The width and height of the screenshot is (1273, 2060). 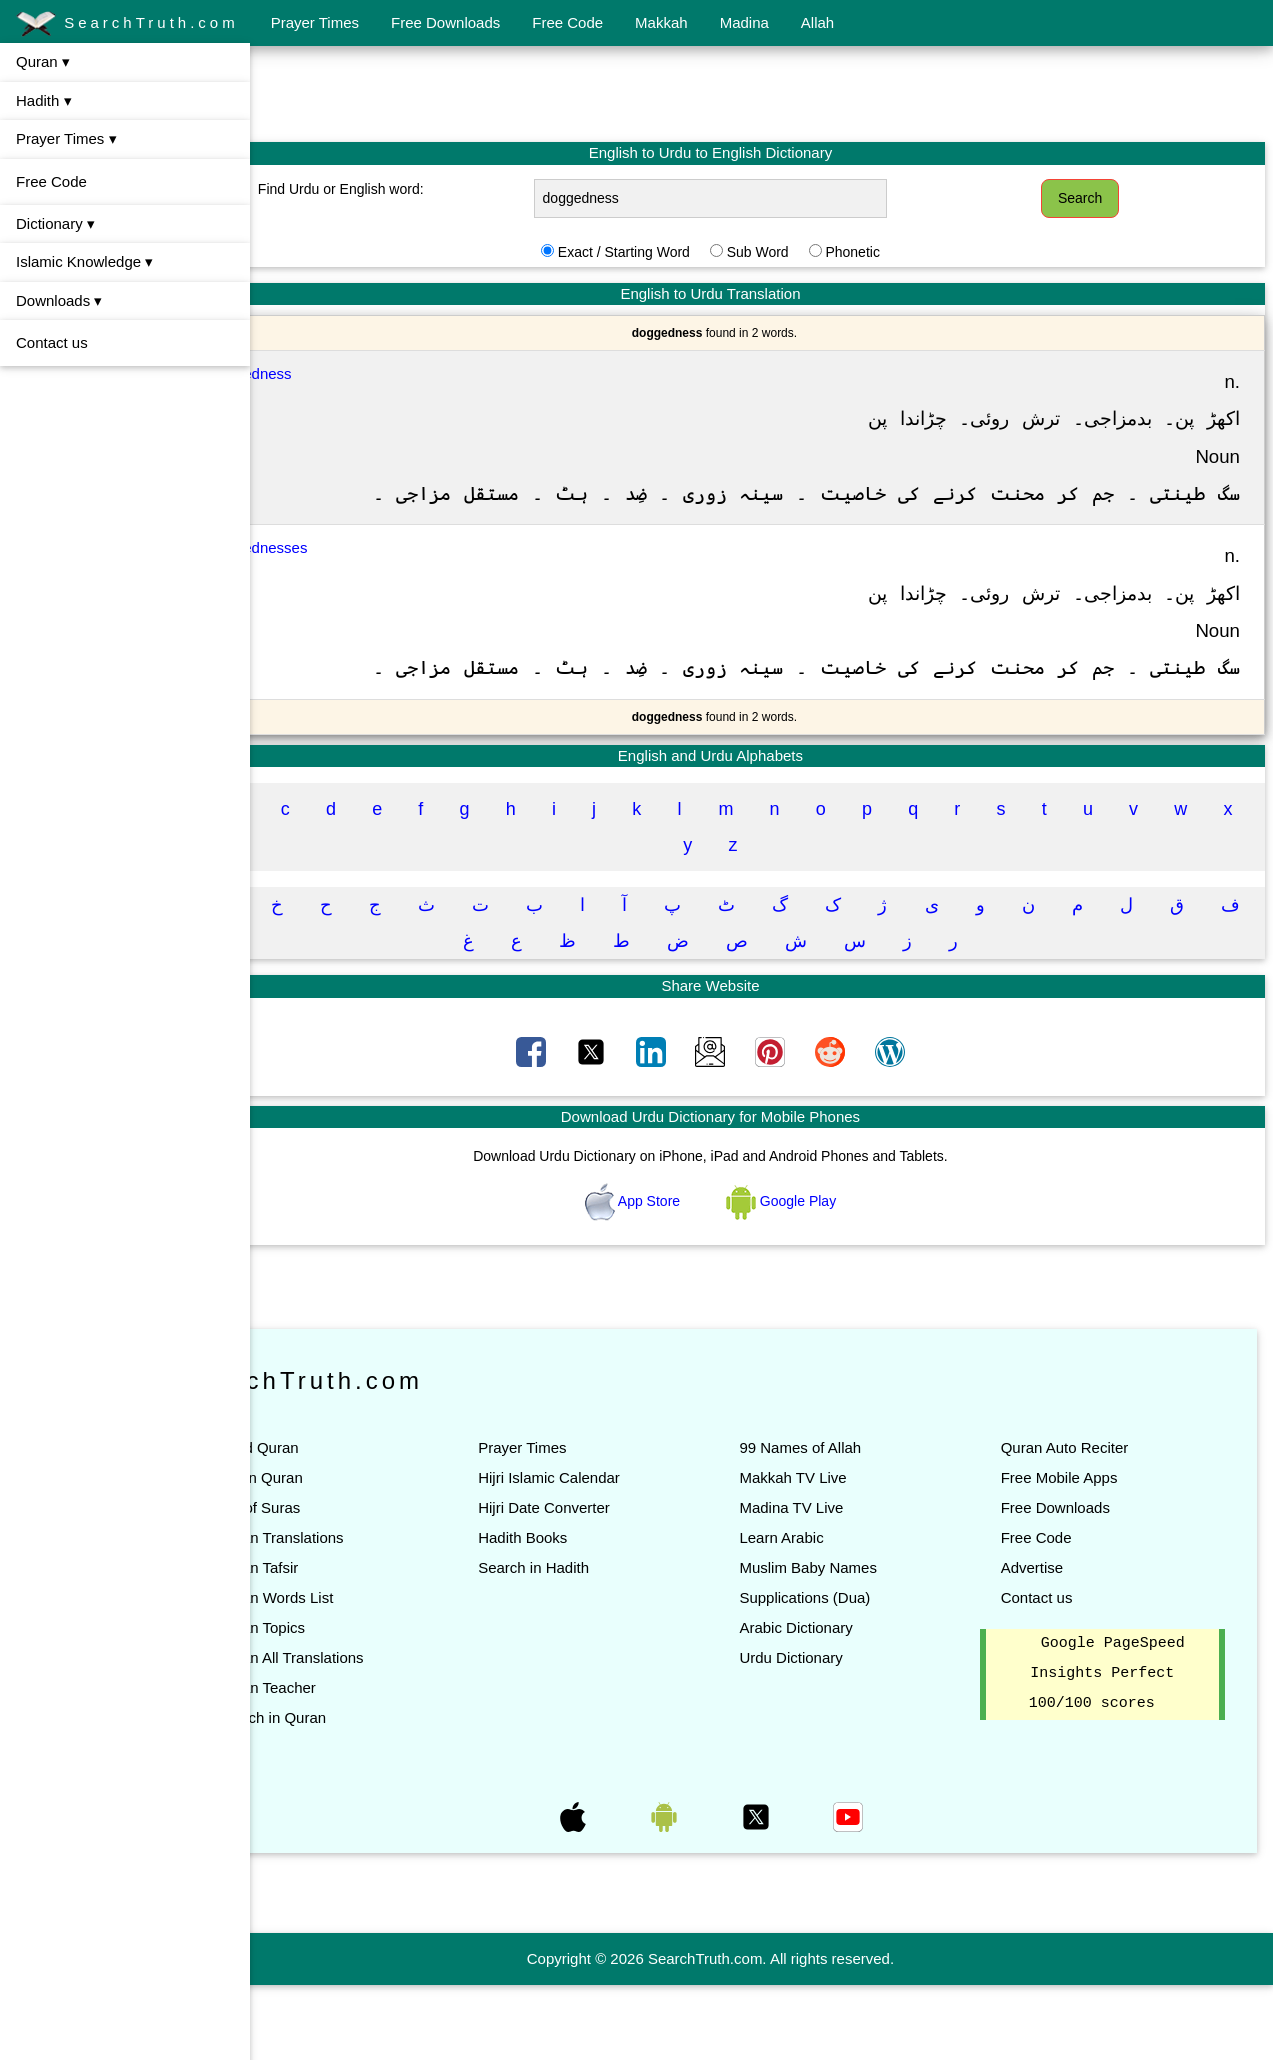 I want to click on Phonetic, so click(x=903, y=252).